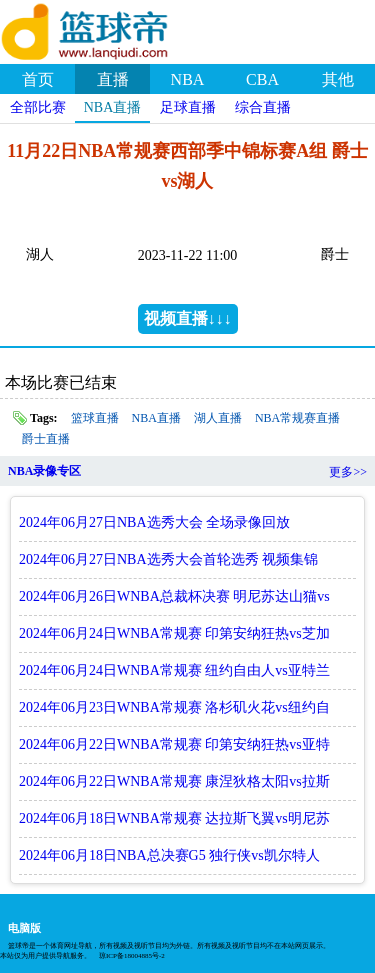 Image resolution: width=375 pixels, height=973 pixels. I want to click on 琼ICP备18004885号-2, so click(132, 956).